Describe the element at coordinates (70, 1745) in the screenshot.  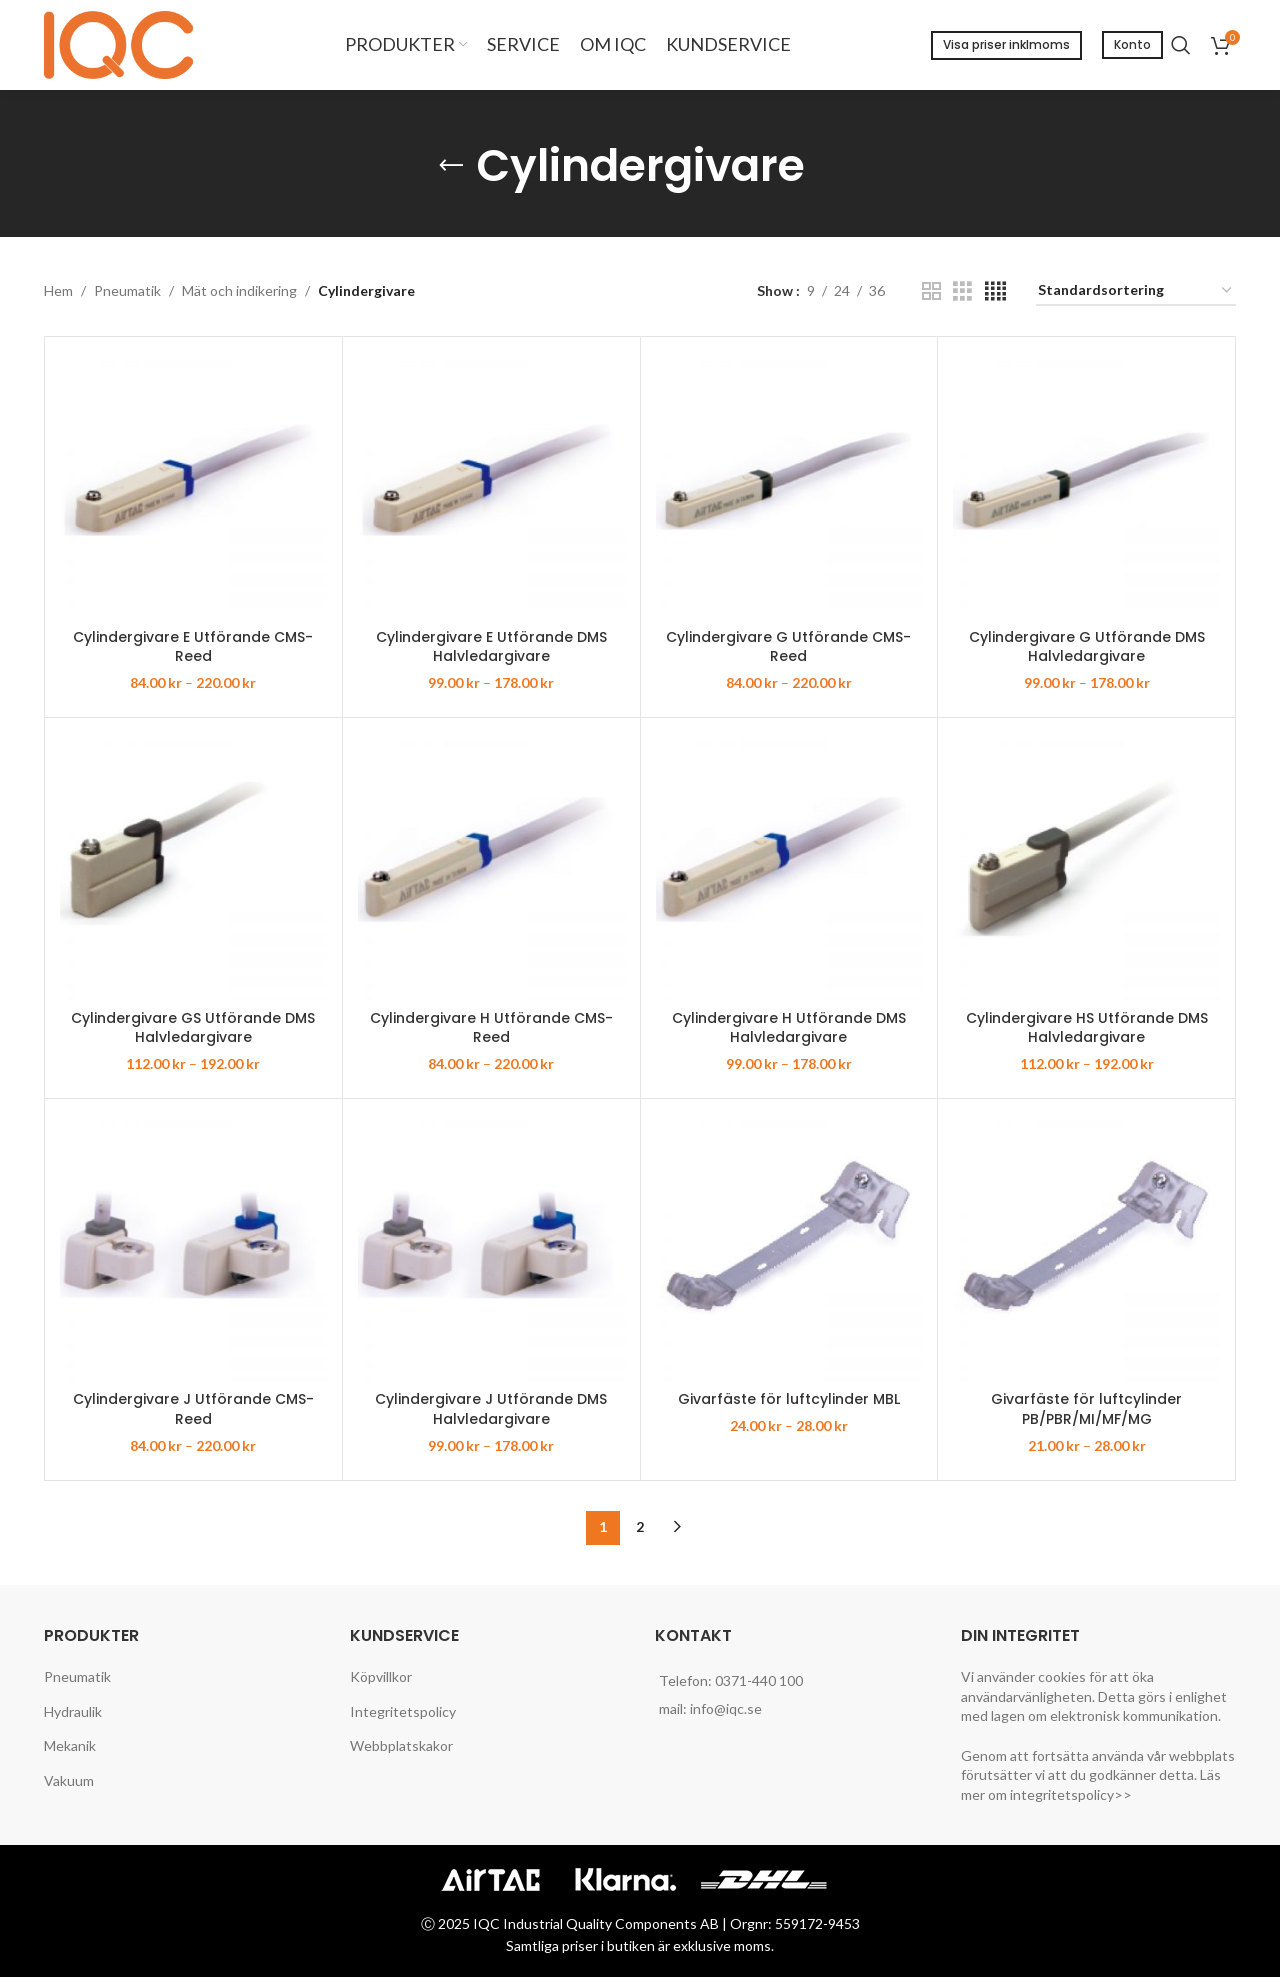
I see `Mekanik` at that location.